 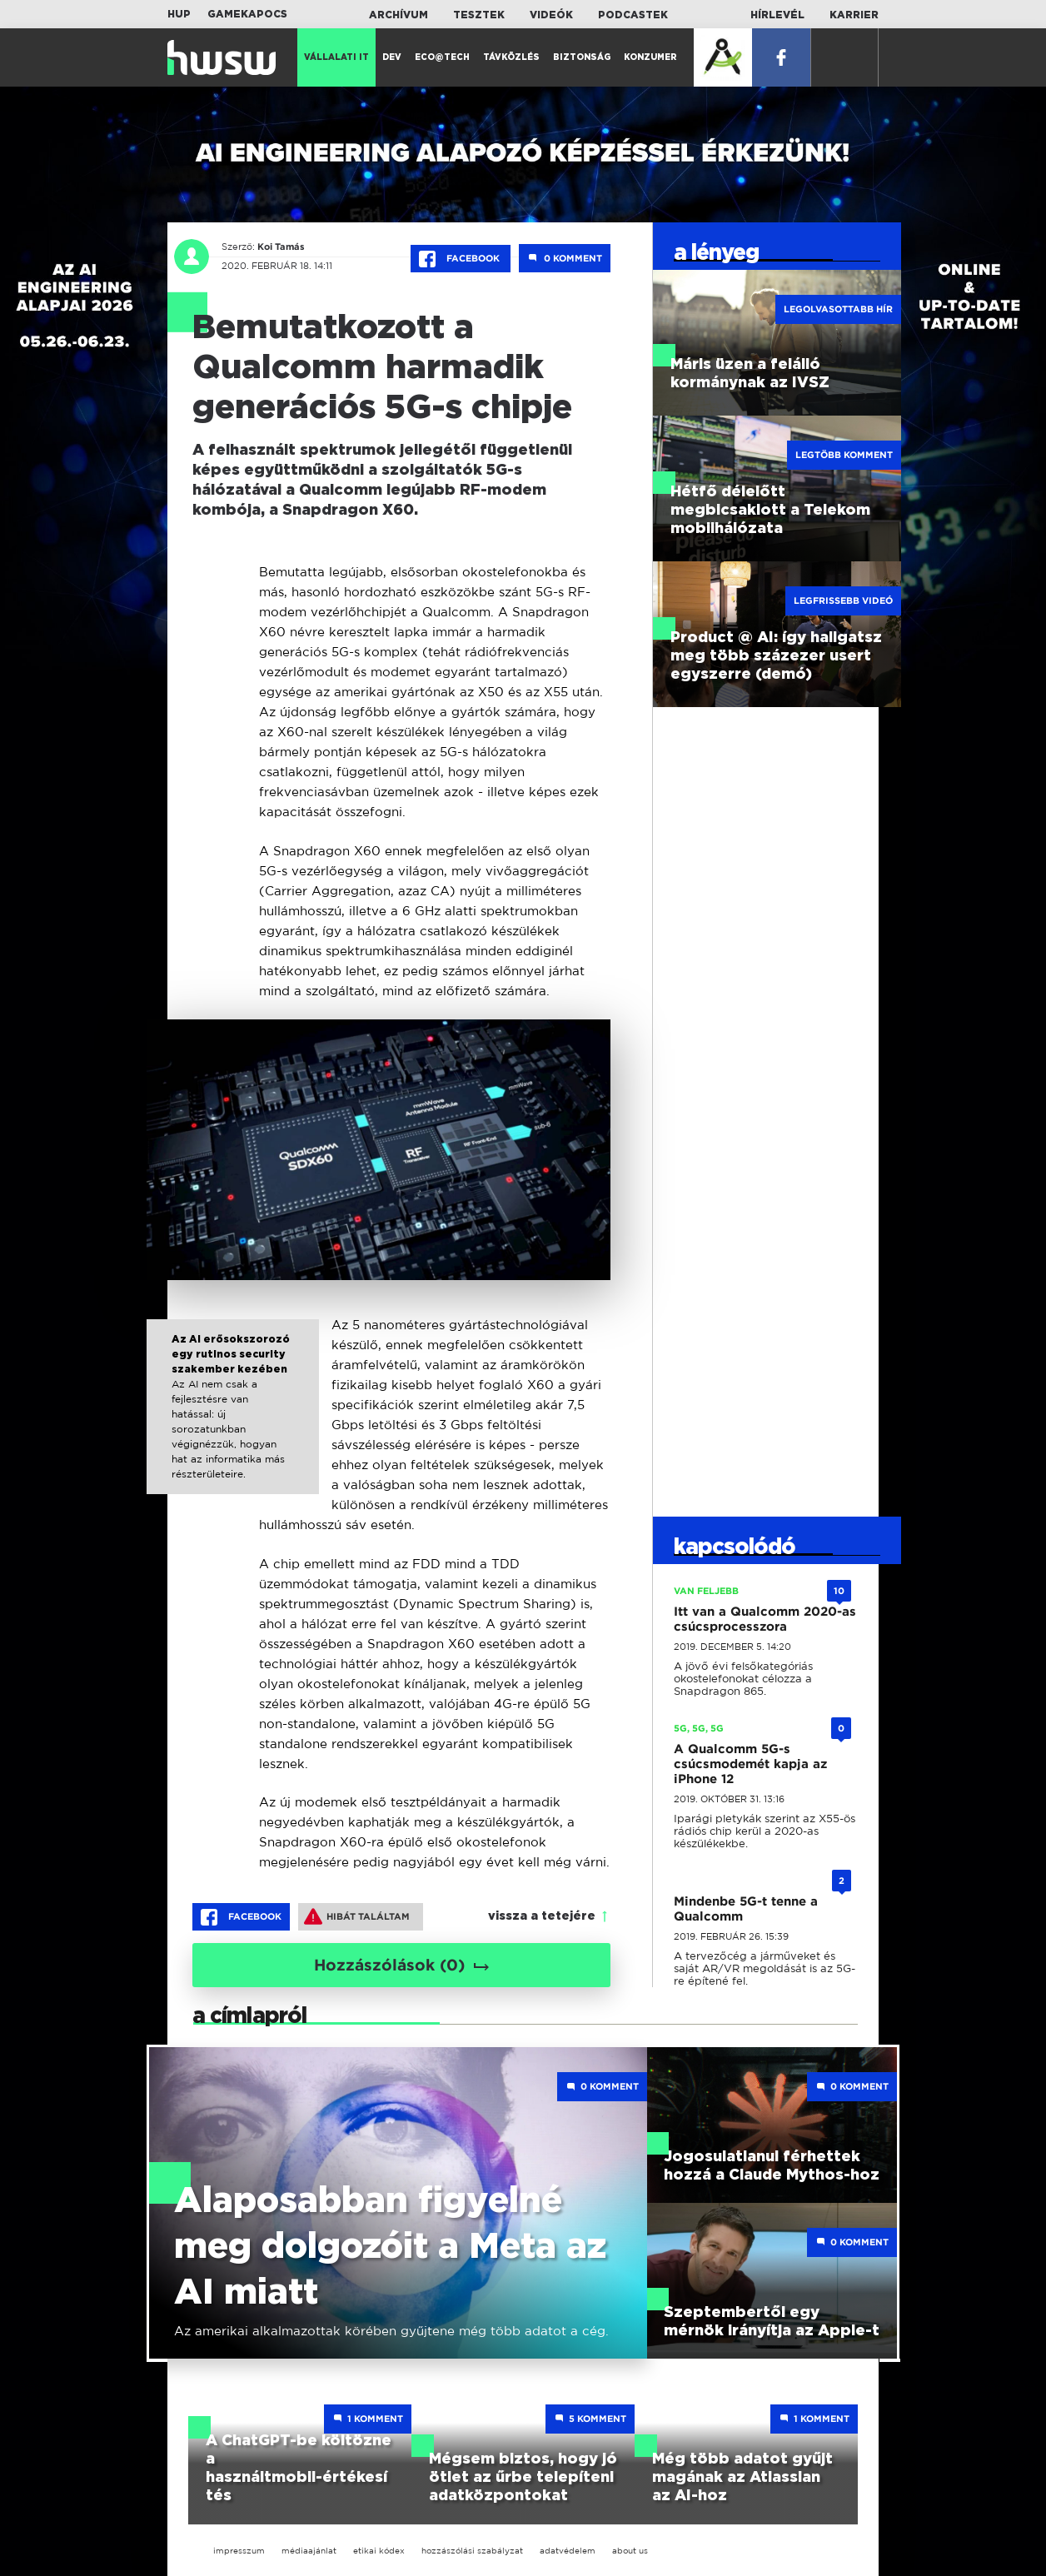 What do you see at coordinates (581, 57) in the screenshot?
I see `Biztonság` at bounding box center [581, 57].